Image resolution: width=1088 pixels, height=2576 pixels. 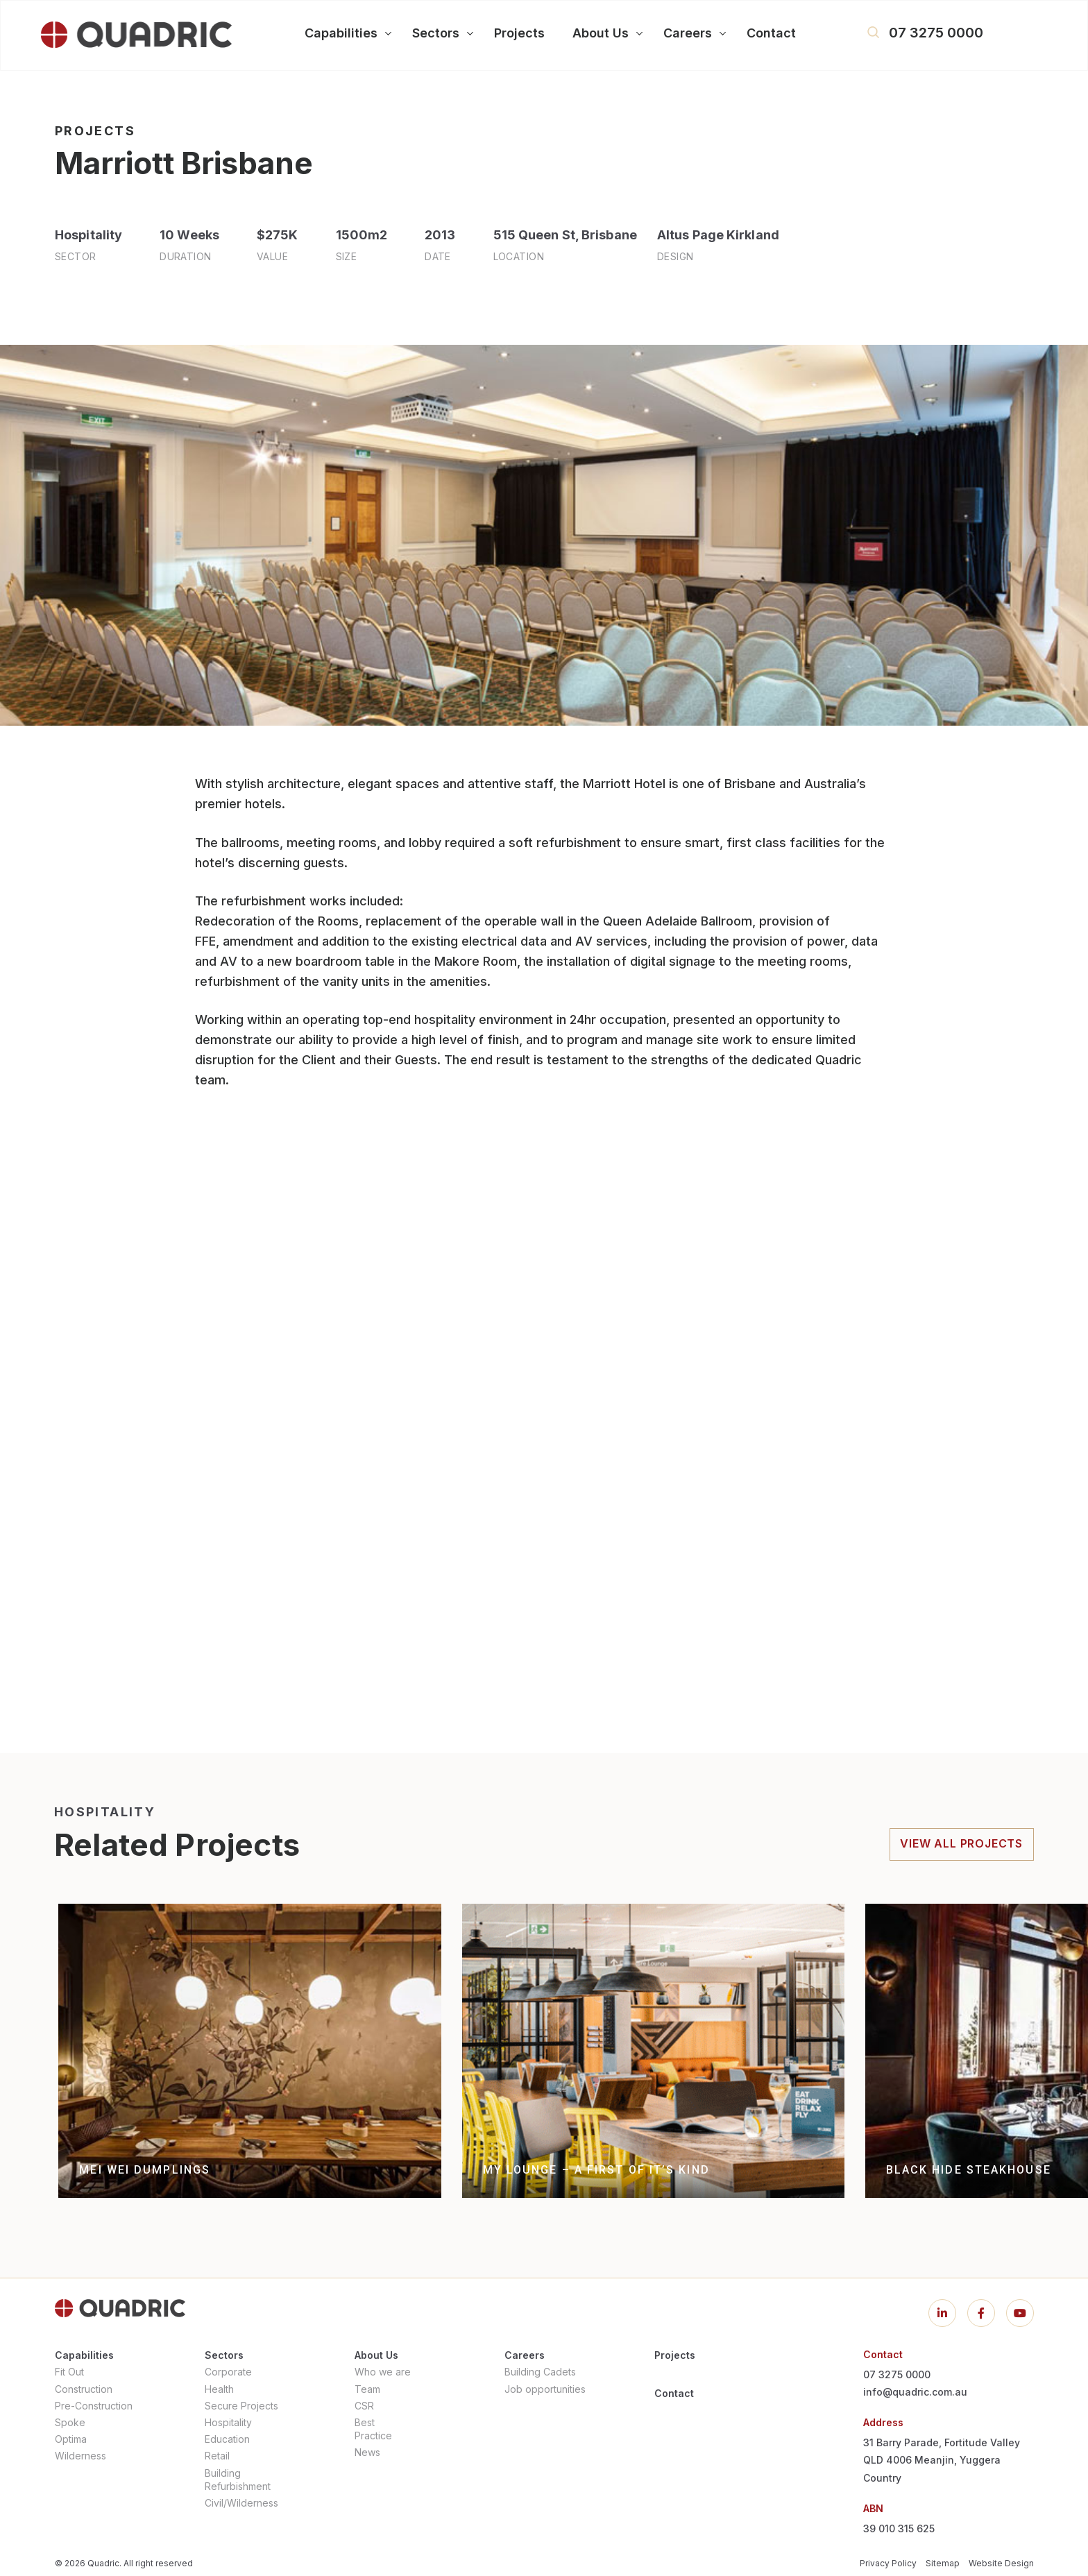 I want to click on Contact, so click(x=674, y=2393).